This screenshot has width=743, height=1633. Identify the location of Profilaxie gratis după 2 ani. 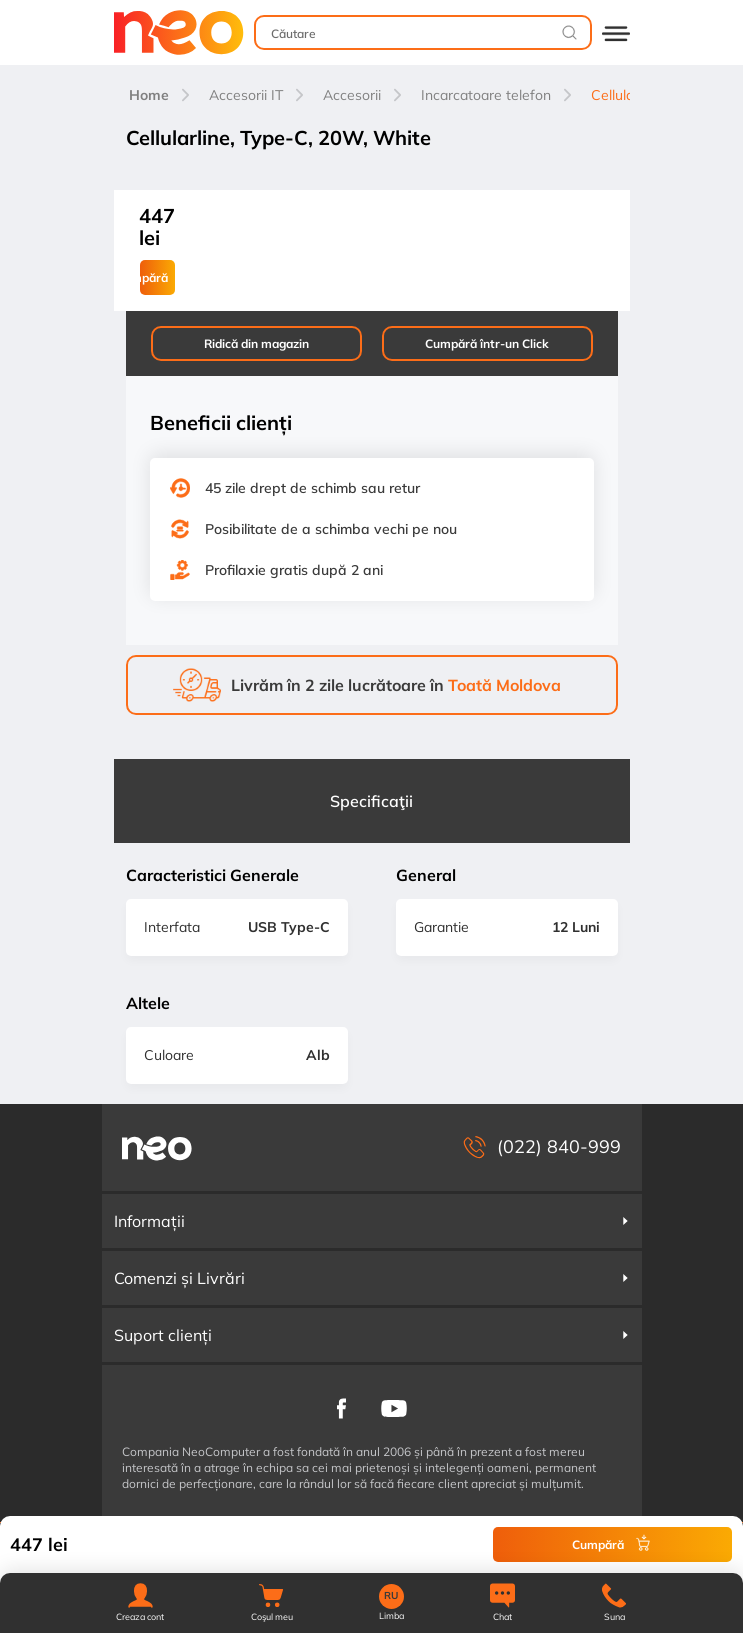
(294, 570).